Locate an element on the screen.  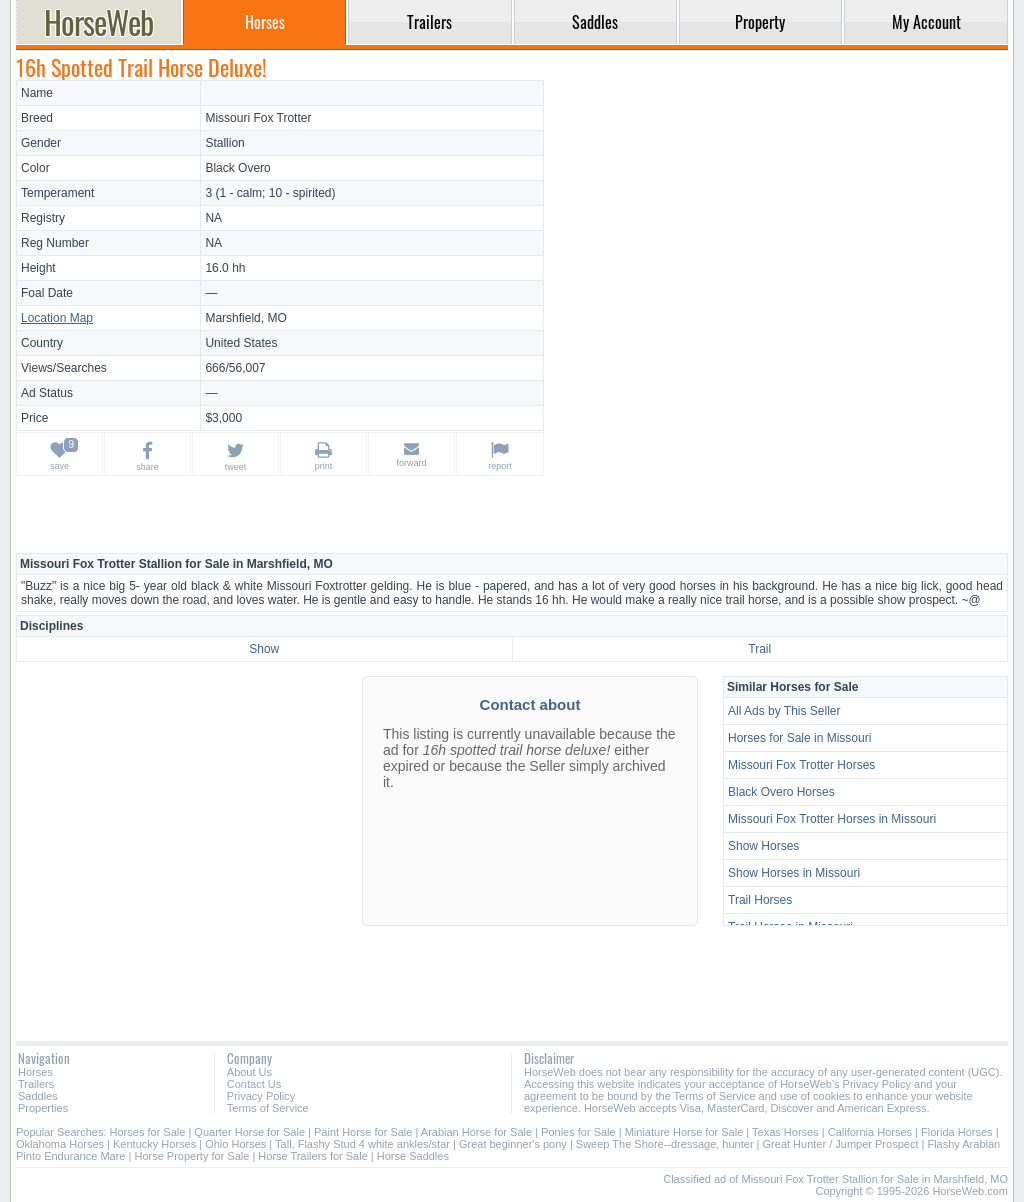
Show Horses in Missouri is located at coordinates (794, 873).